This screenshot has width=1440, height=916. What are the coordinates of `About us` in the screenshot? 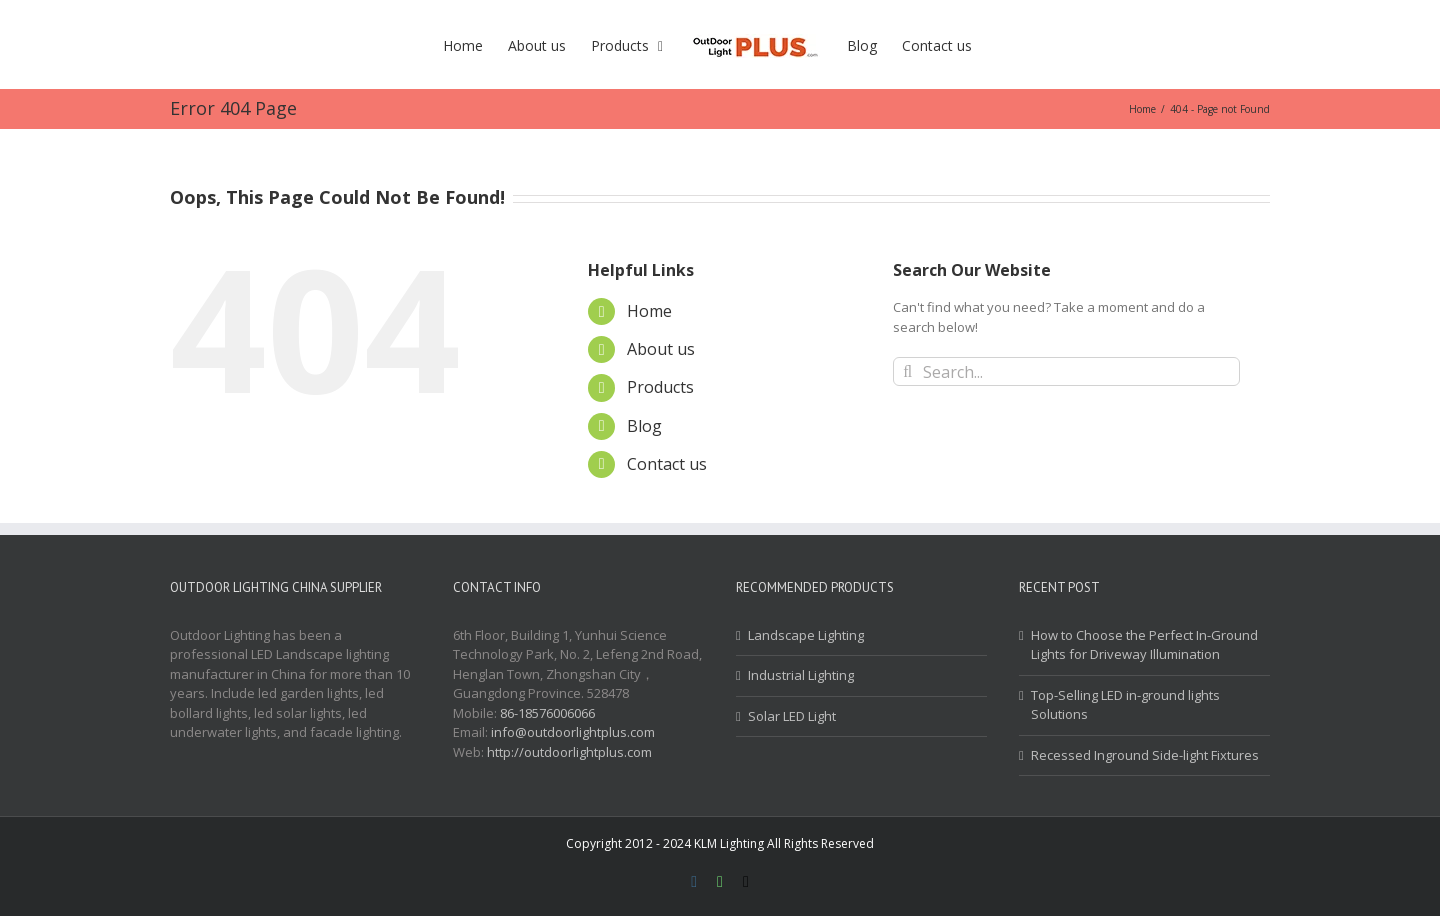 It's located at (661, 349).